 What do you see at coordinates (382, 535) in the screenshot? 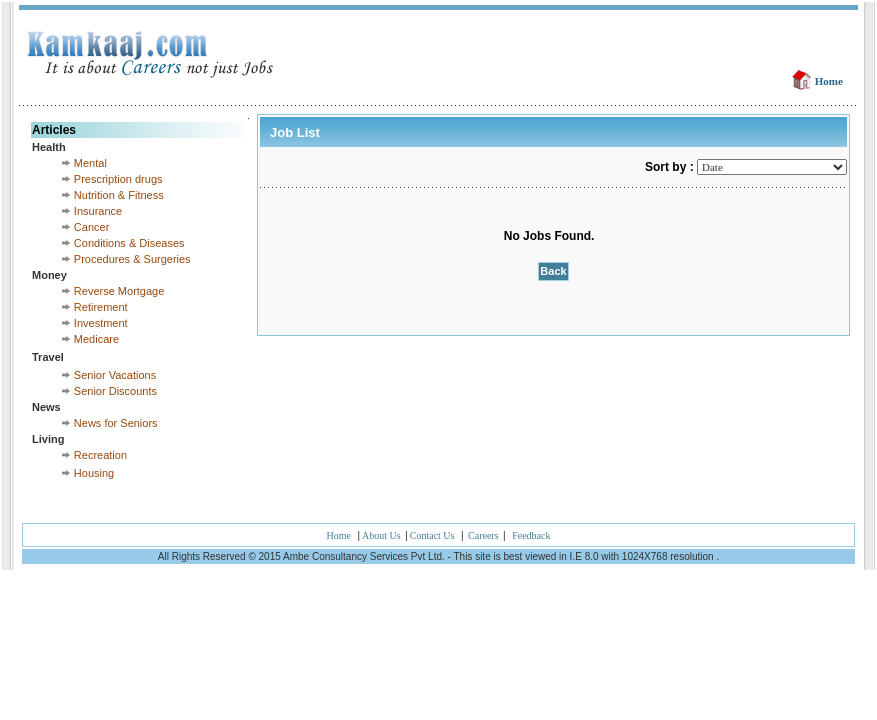
I see `About Us` at bounding box center [382, 535].